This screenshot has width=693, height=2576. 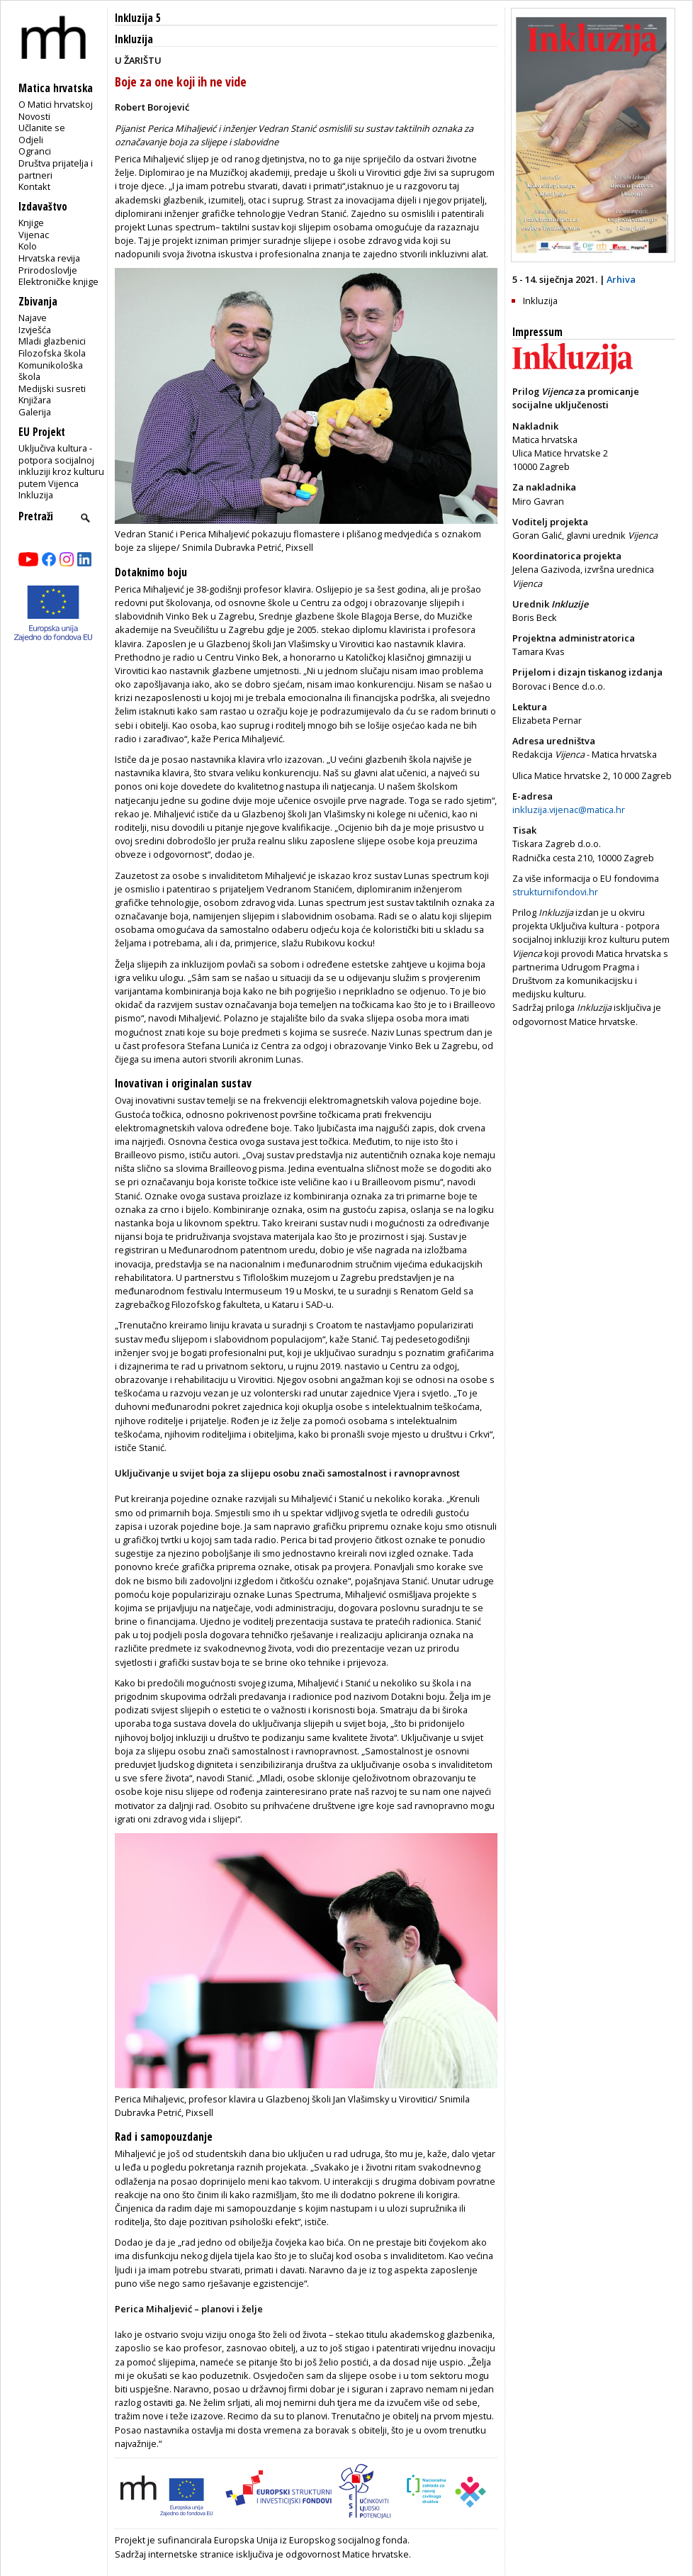 I want to click on Filozofska škola, so click(x=52, y=353).